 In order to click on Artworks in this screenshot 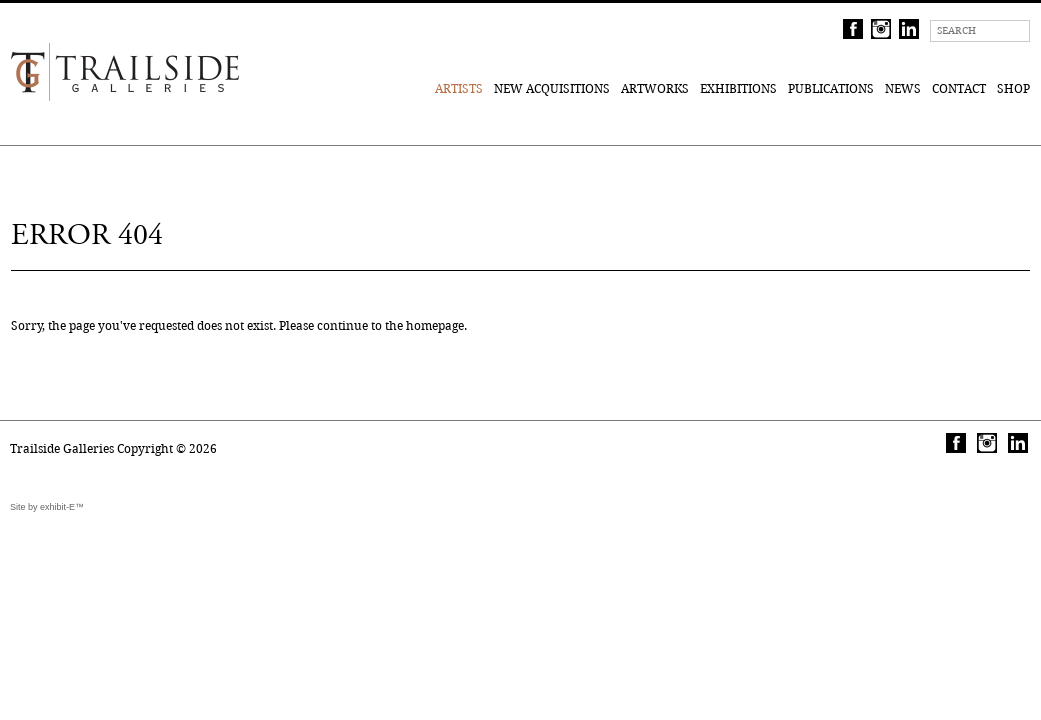, I will do `click(655, 88)`.